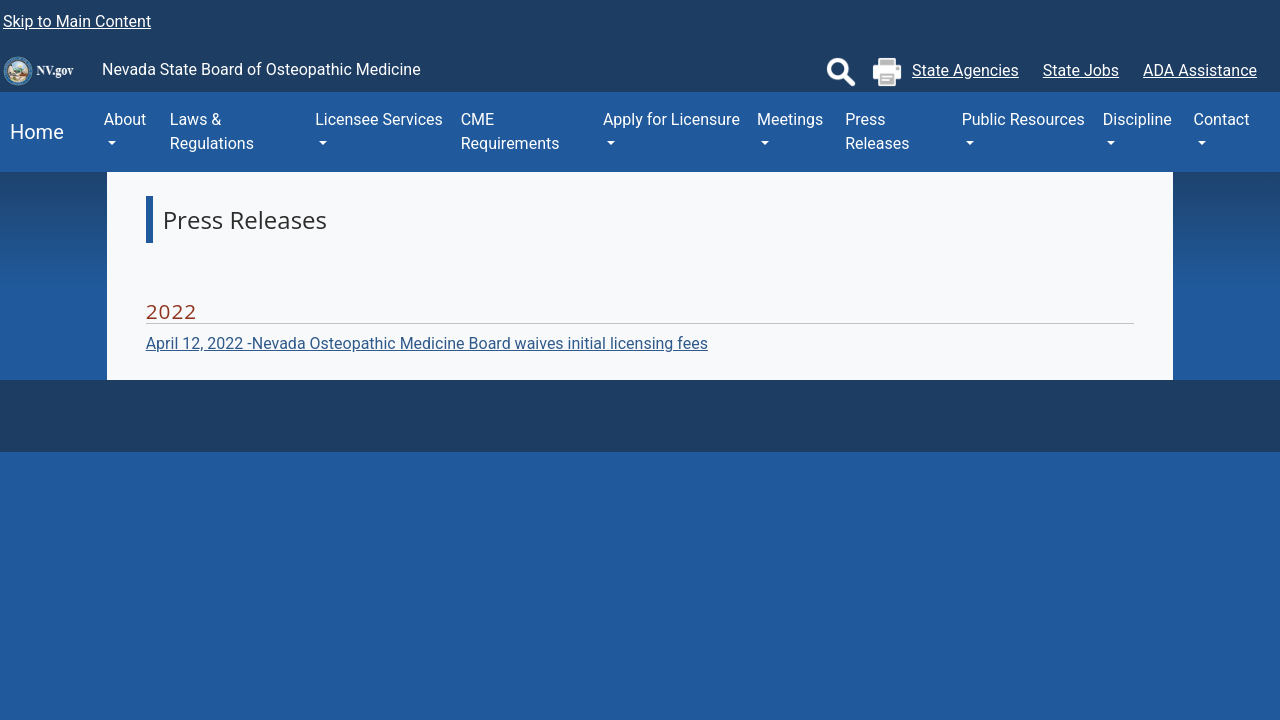 The height and width of the screenshot is (720, 1280). Describe the element at coordinates (125, 119) in the screenshot. I see `About [button]` at that location.